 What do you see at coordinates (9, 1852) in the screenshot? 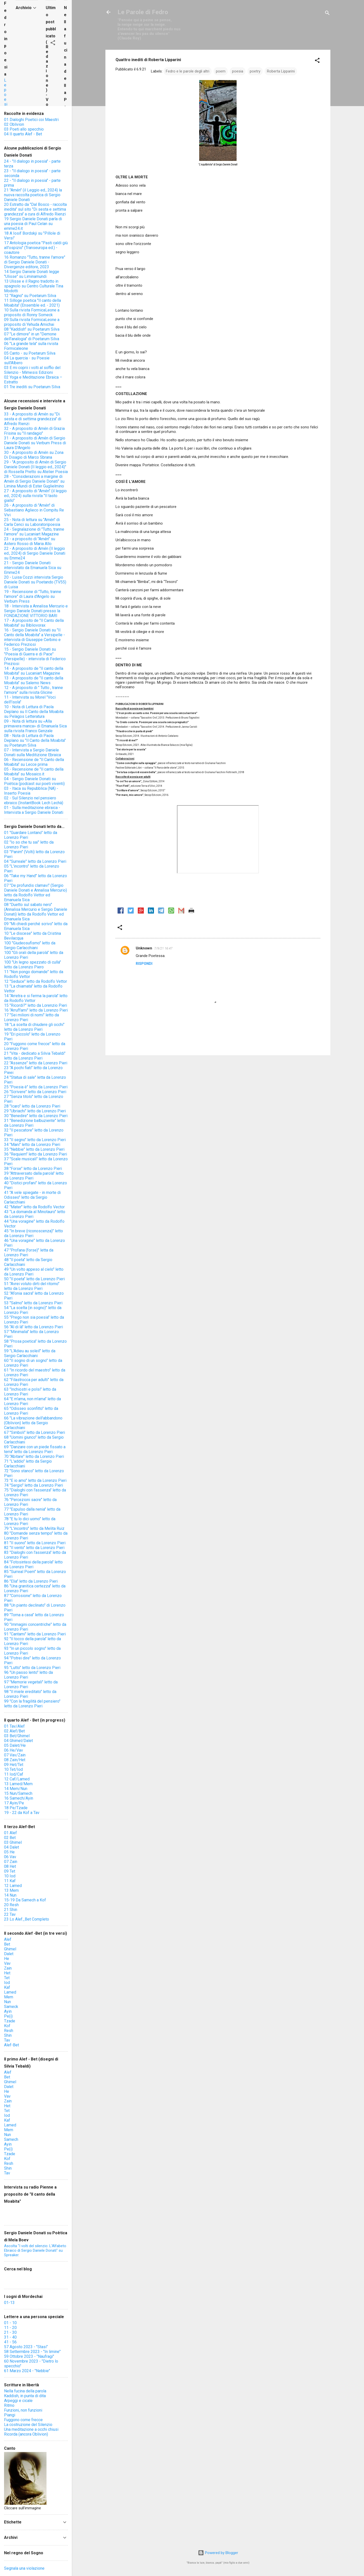
I see `05 He` at bounding box center [9, 1852].